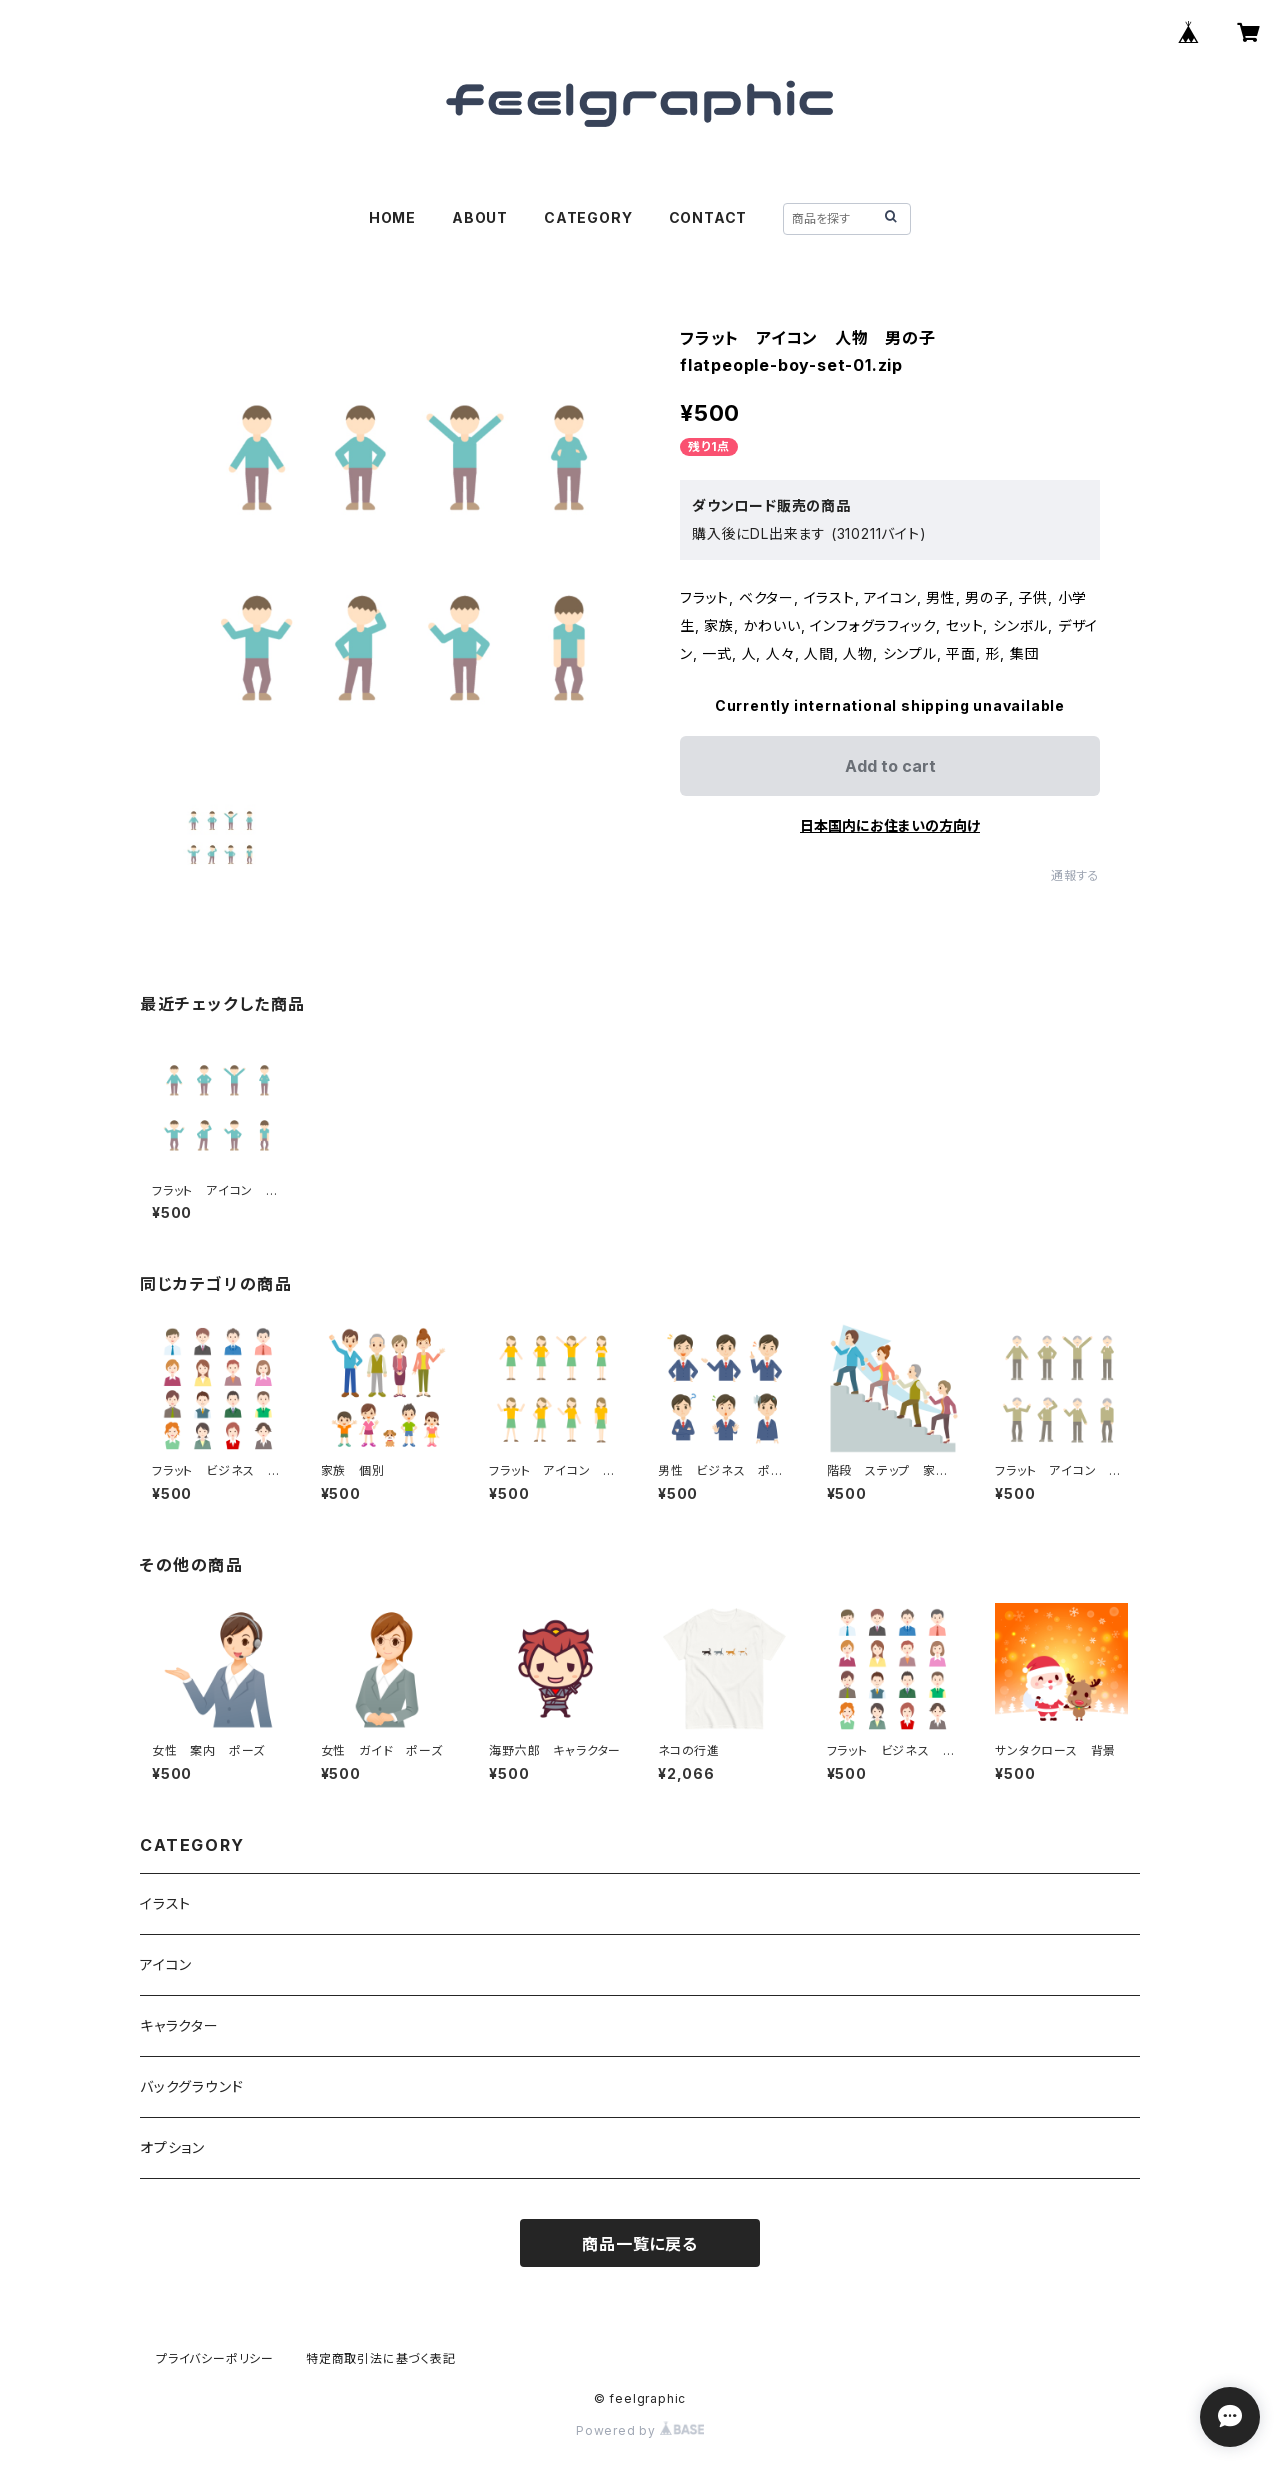 The height and width of the screenshot is (2467, 1280). What do you see at coordinates (172, 2147) in the screenshot?
I see `オプション` at bounding box center [172, 2147].